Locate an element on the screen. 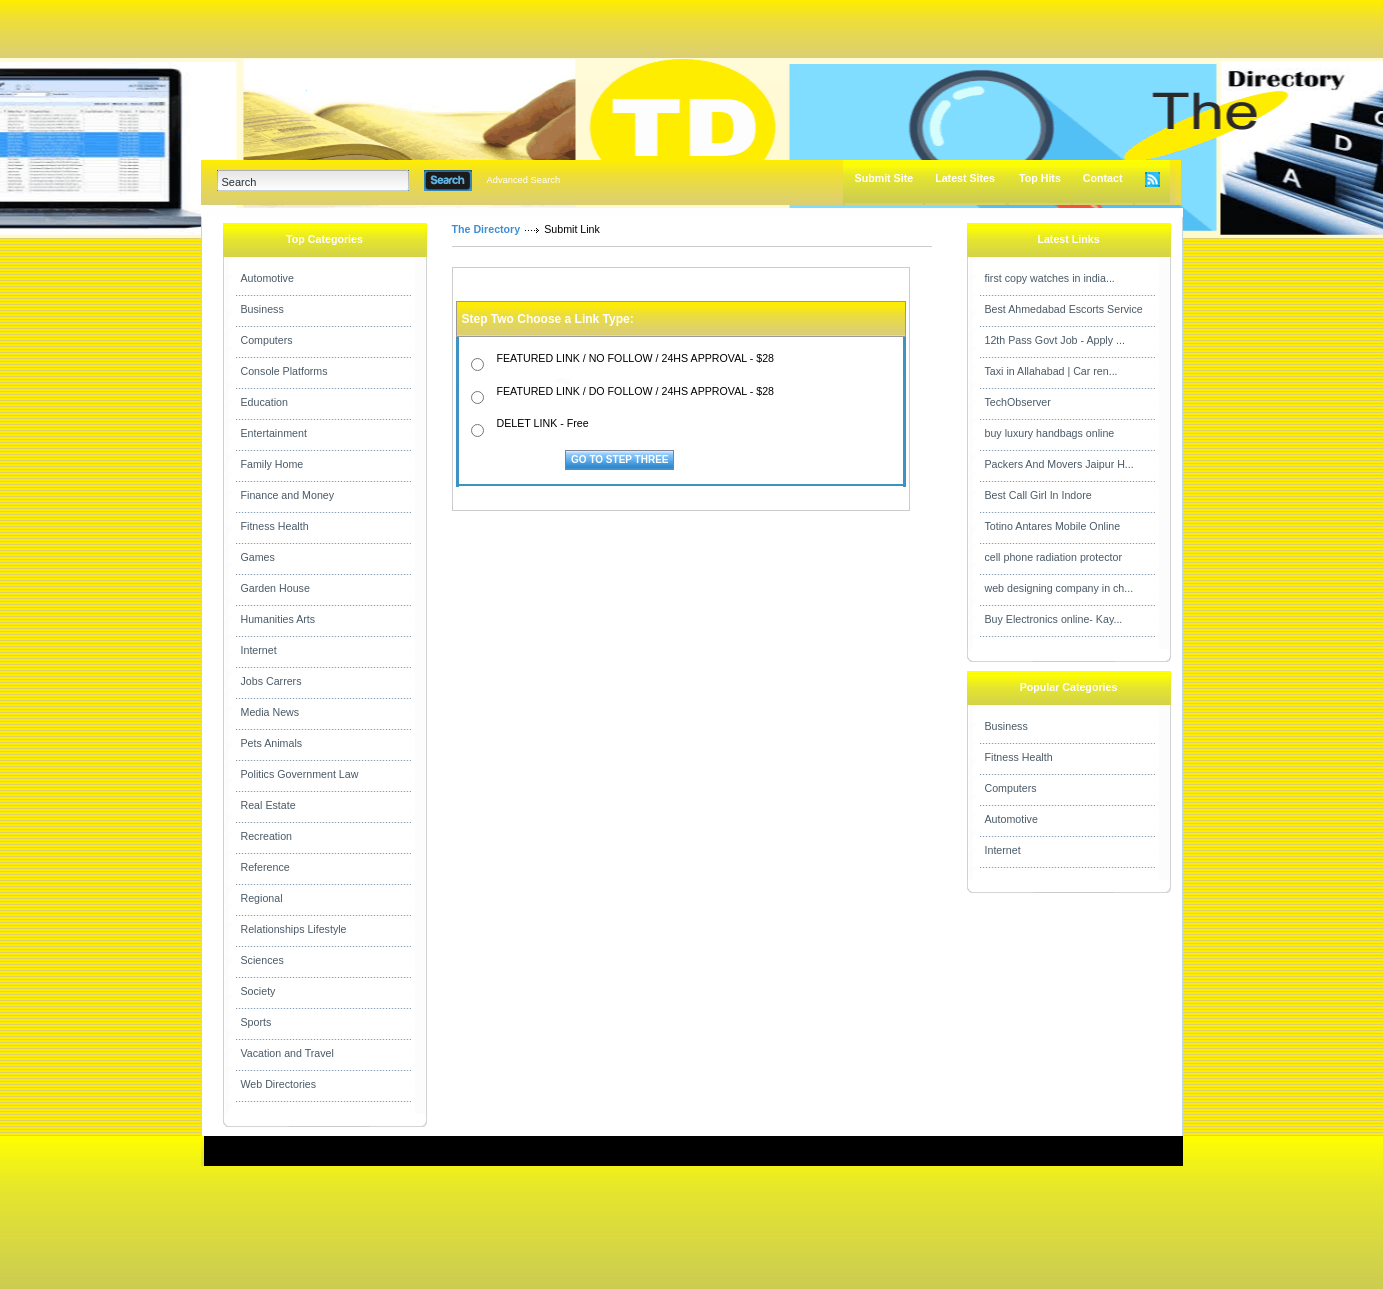 Image resolution: width=1383 pixels, height=1289 pixels. Submit Site is located at coordinates (884, 178).